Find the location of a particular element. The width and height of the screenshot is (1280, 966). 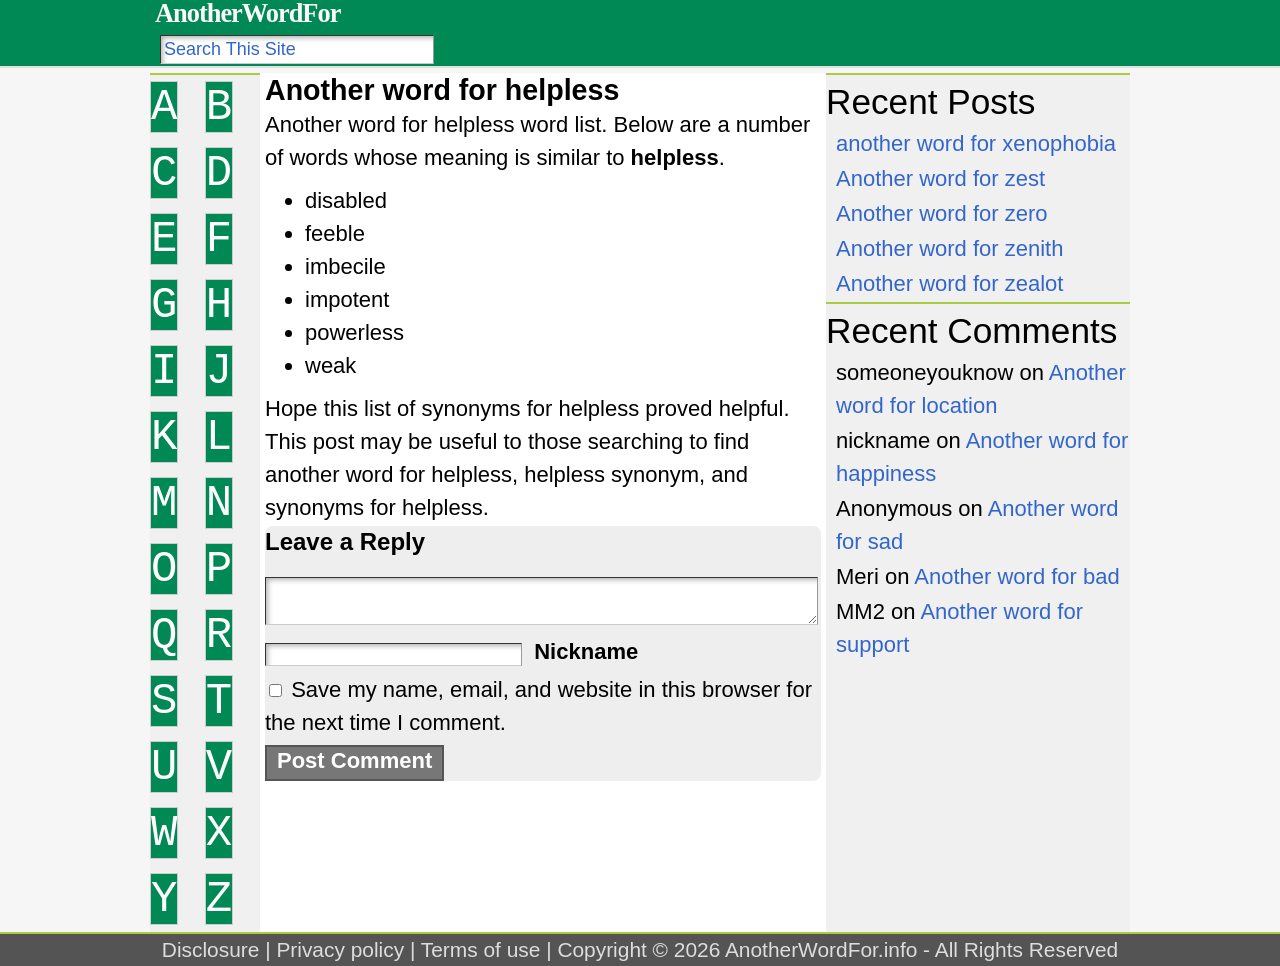

Another word for bad is located at coordinates (1016, 576).